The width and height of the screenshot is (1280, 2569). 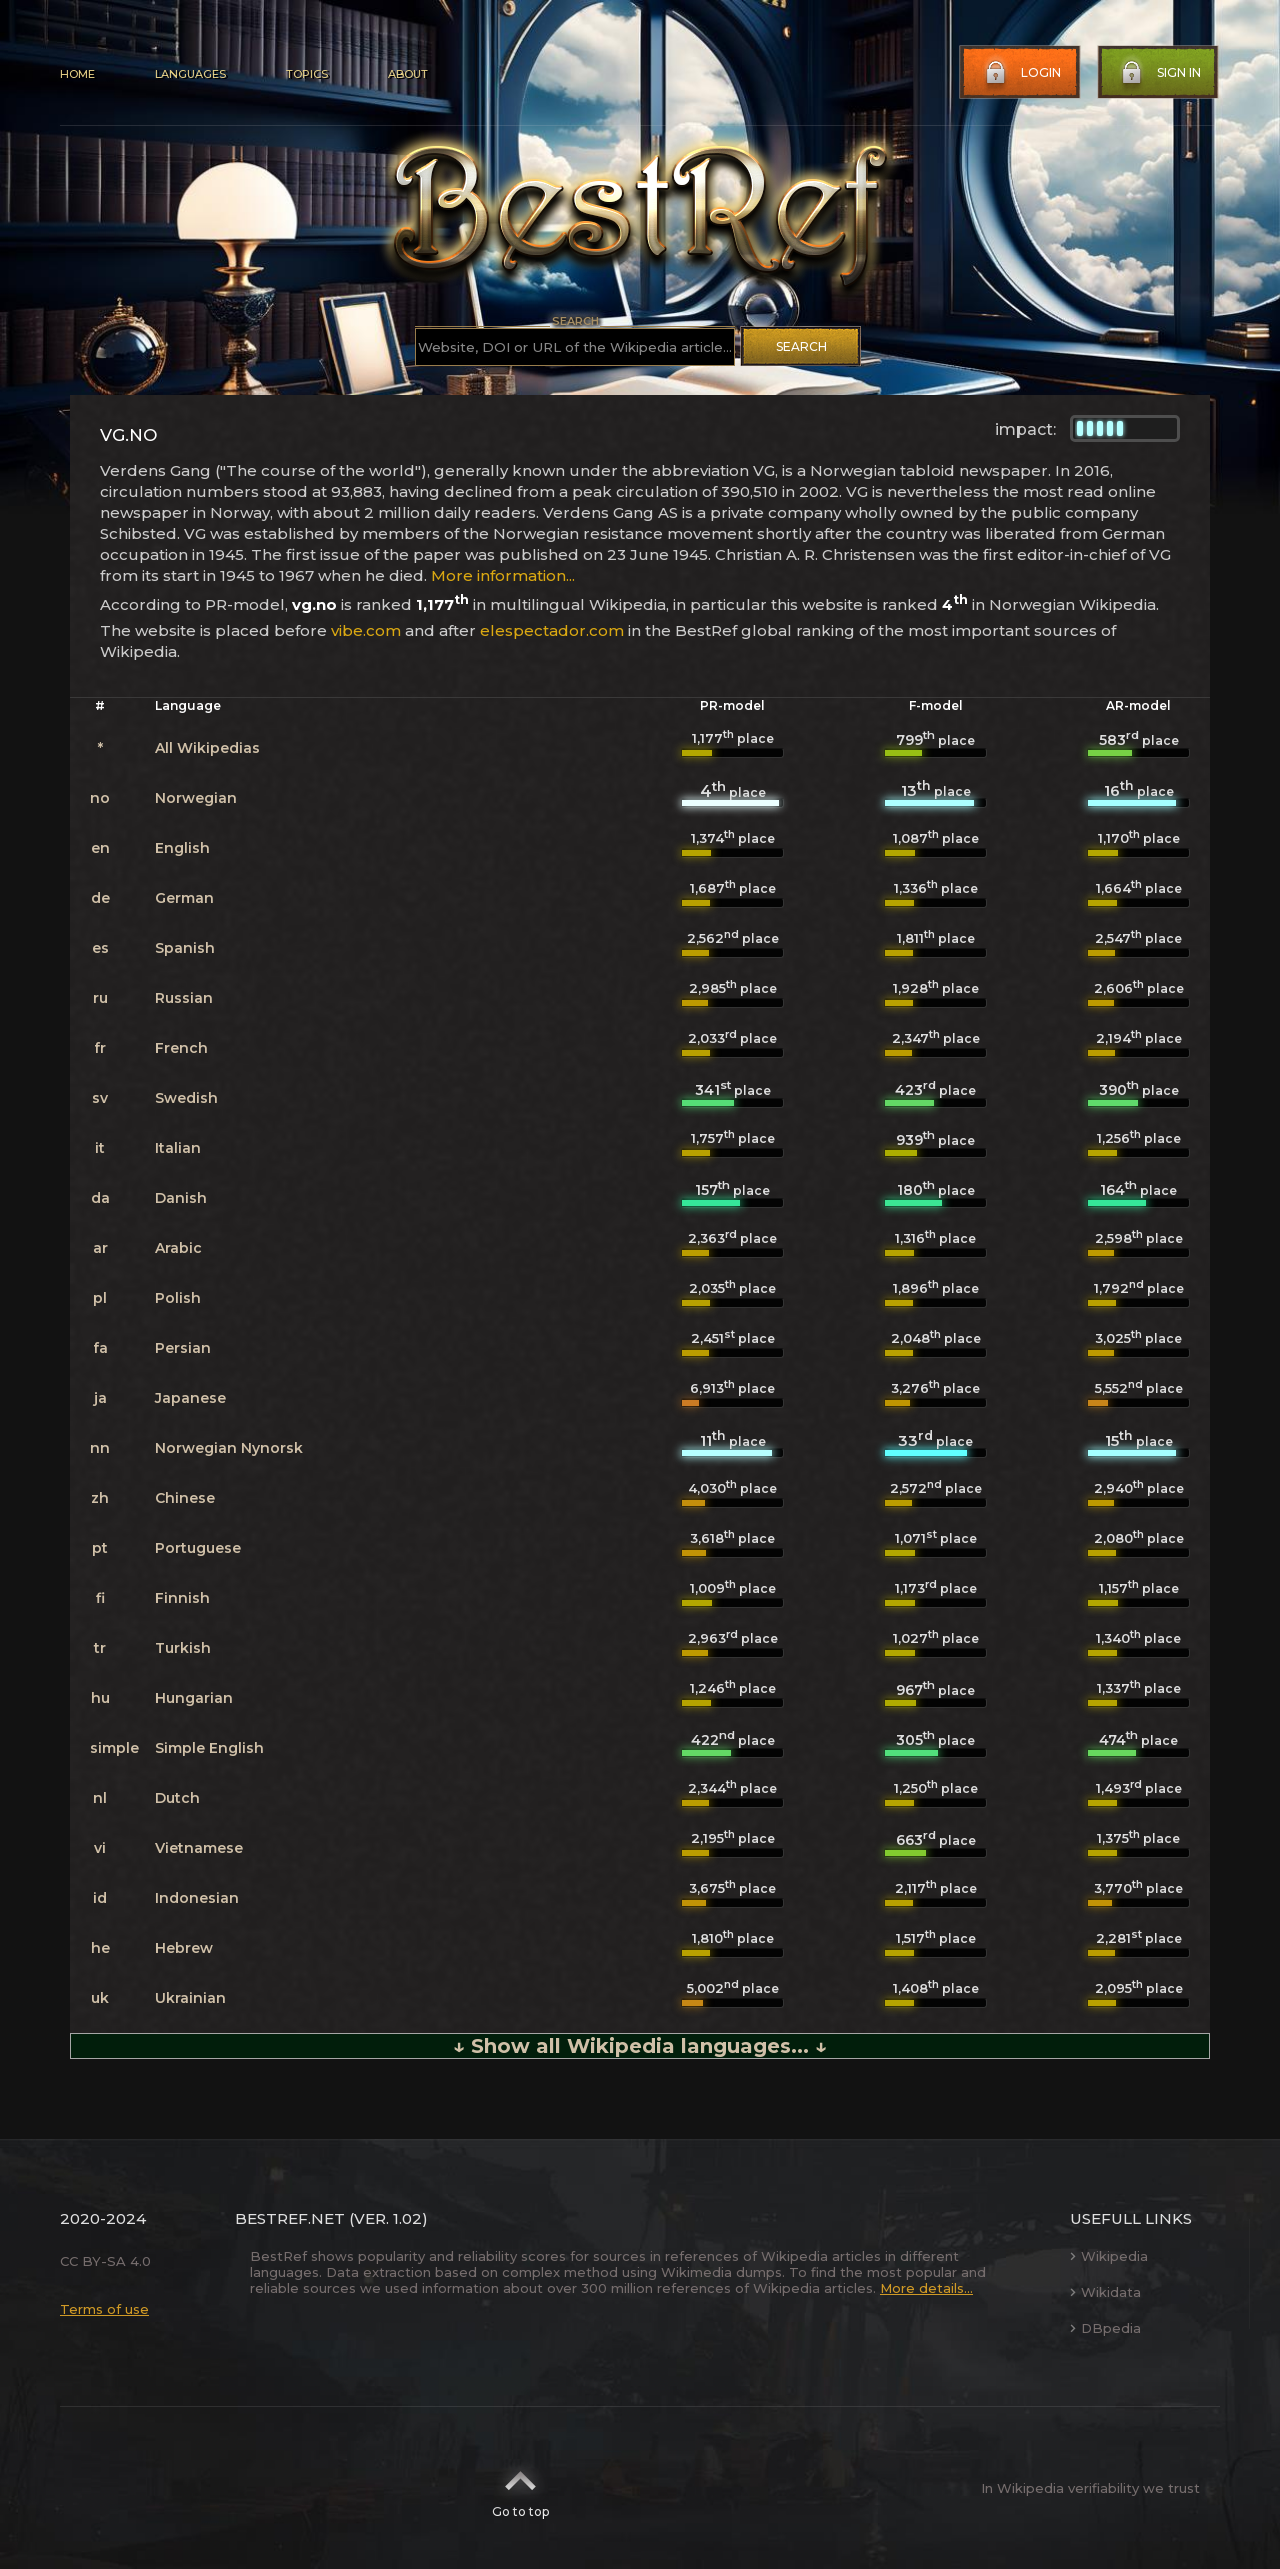 I want to click on ↓ Show all Wikipedia languages... ↓, so click(x=640, y=2046).